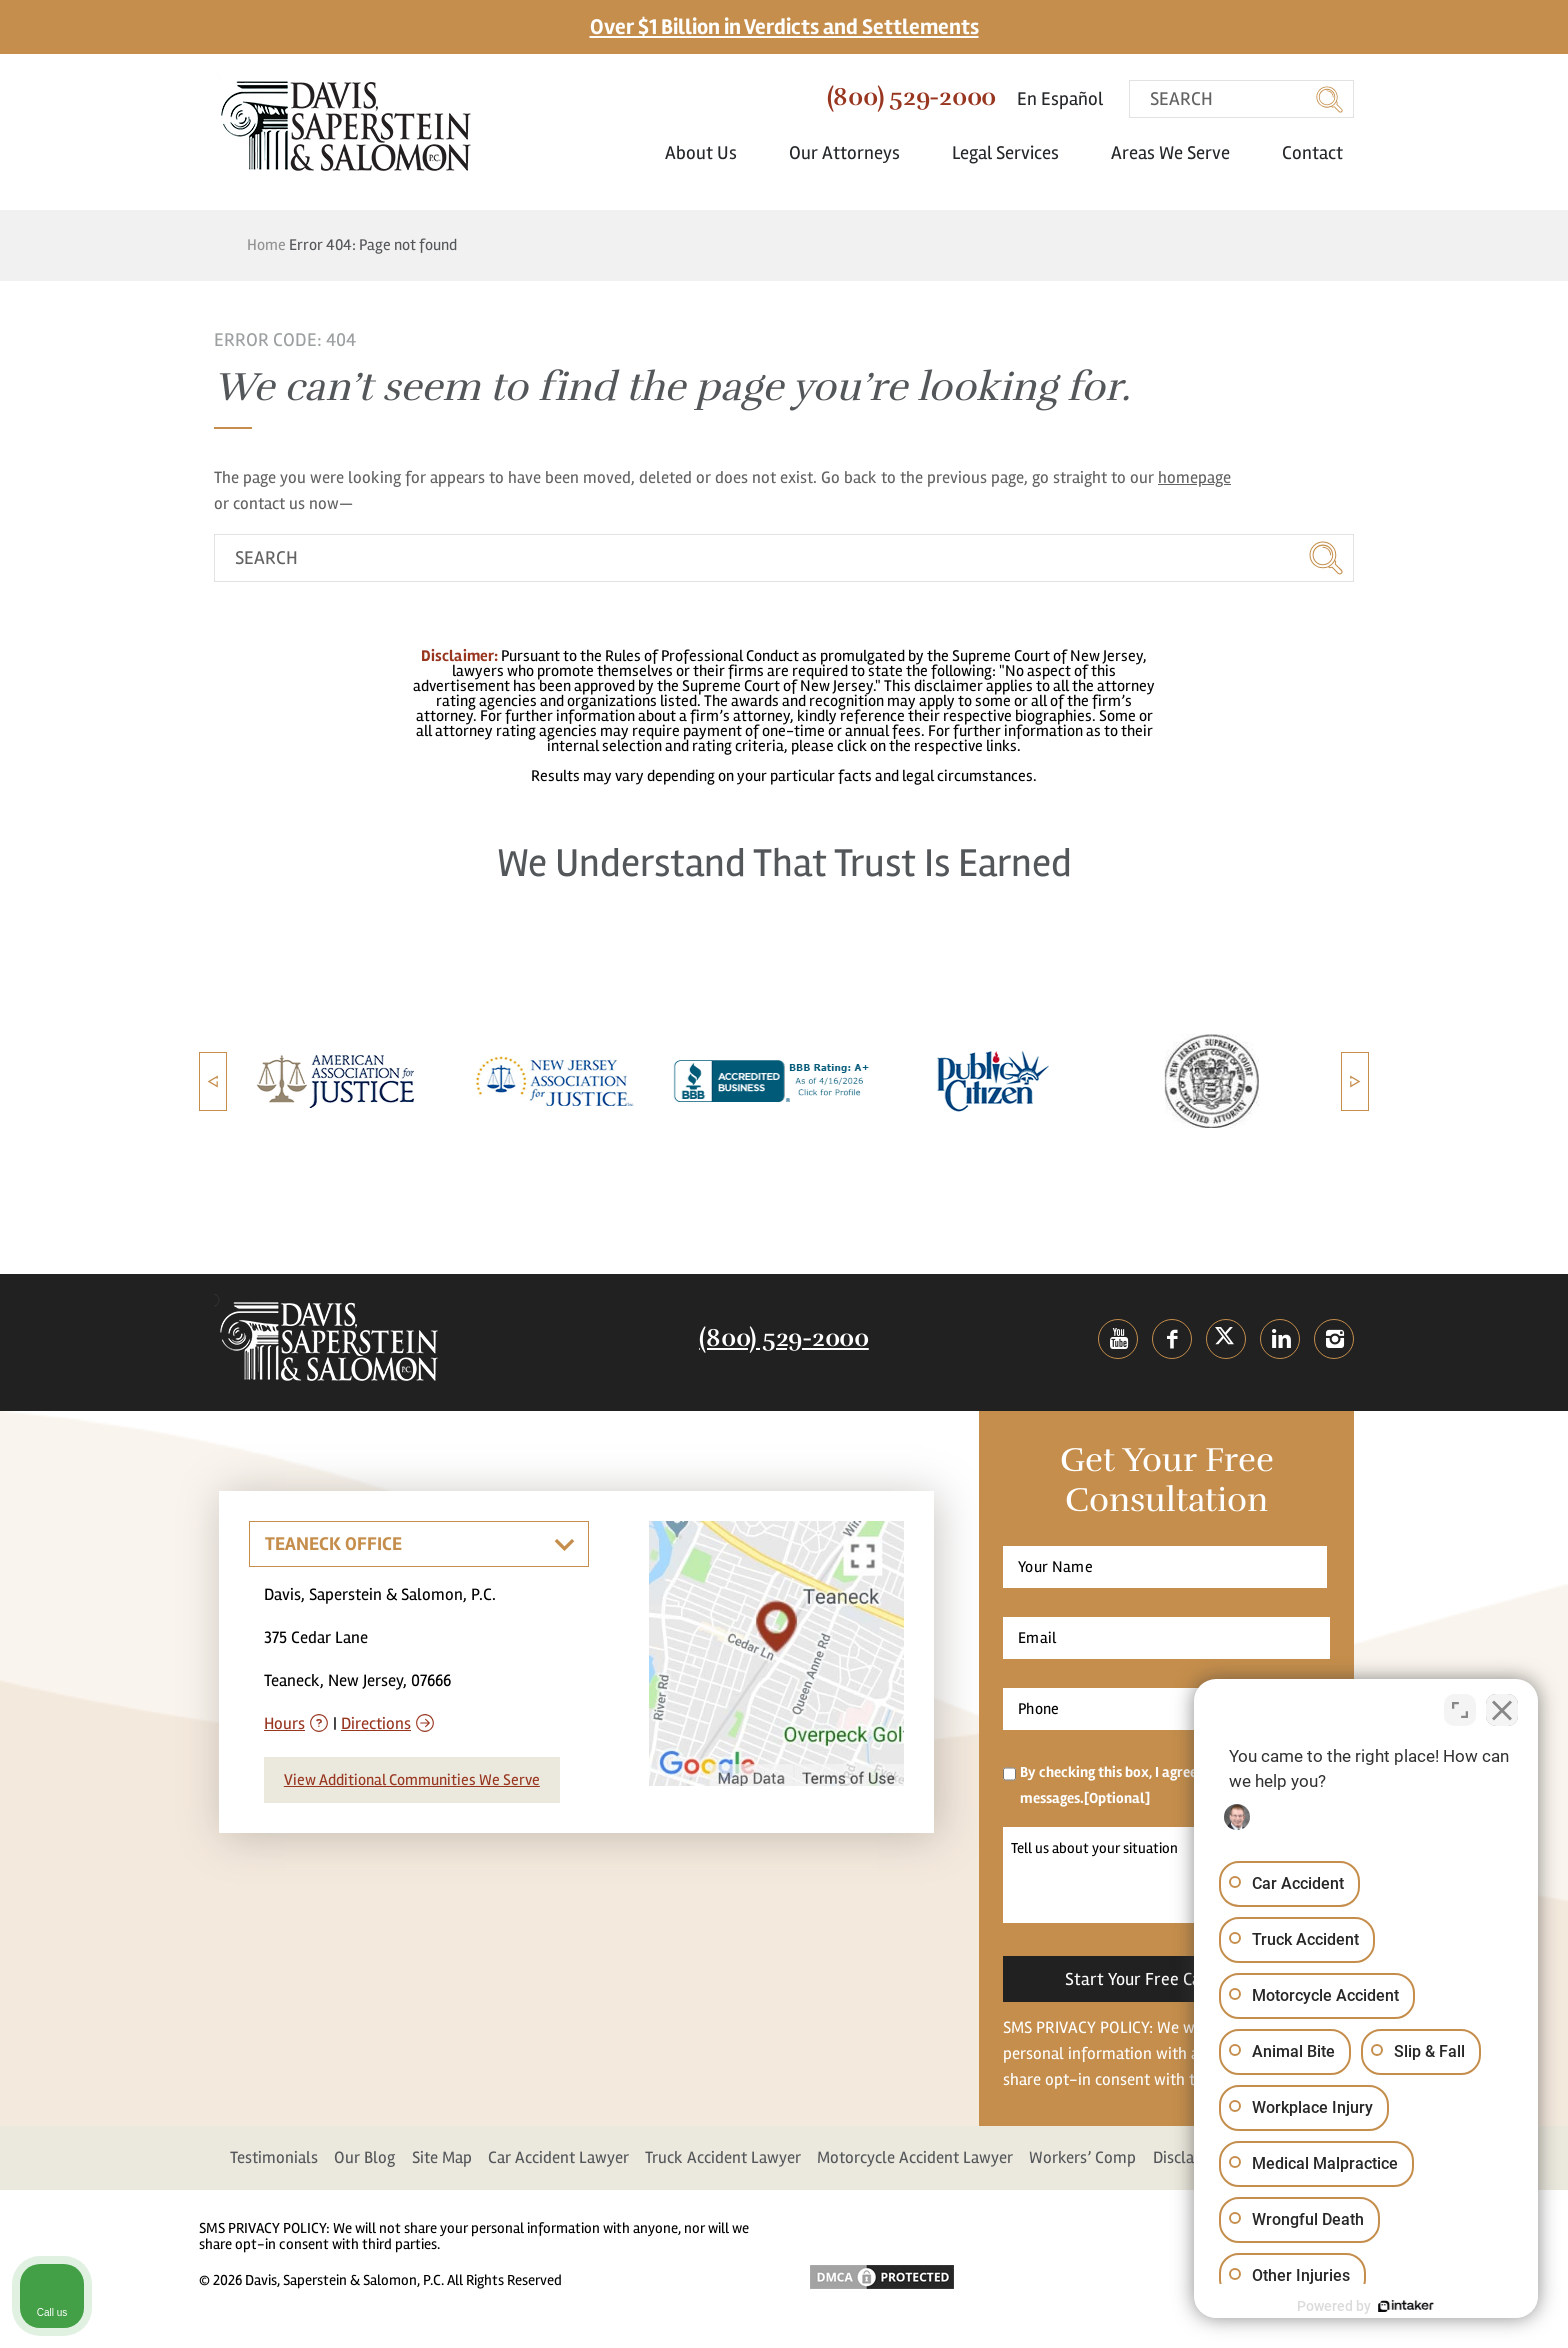 The image size is (1568, 2348). I want to click on About Us, so click(711, 153).